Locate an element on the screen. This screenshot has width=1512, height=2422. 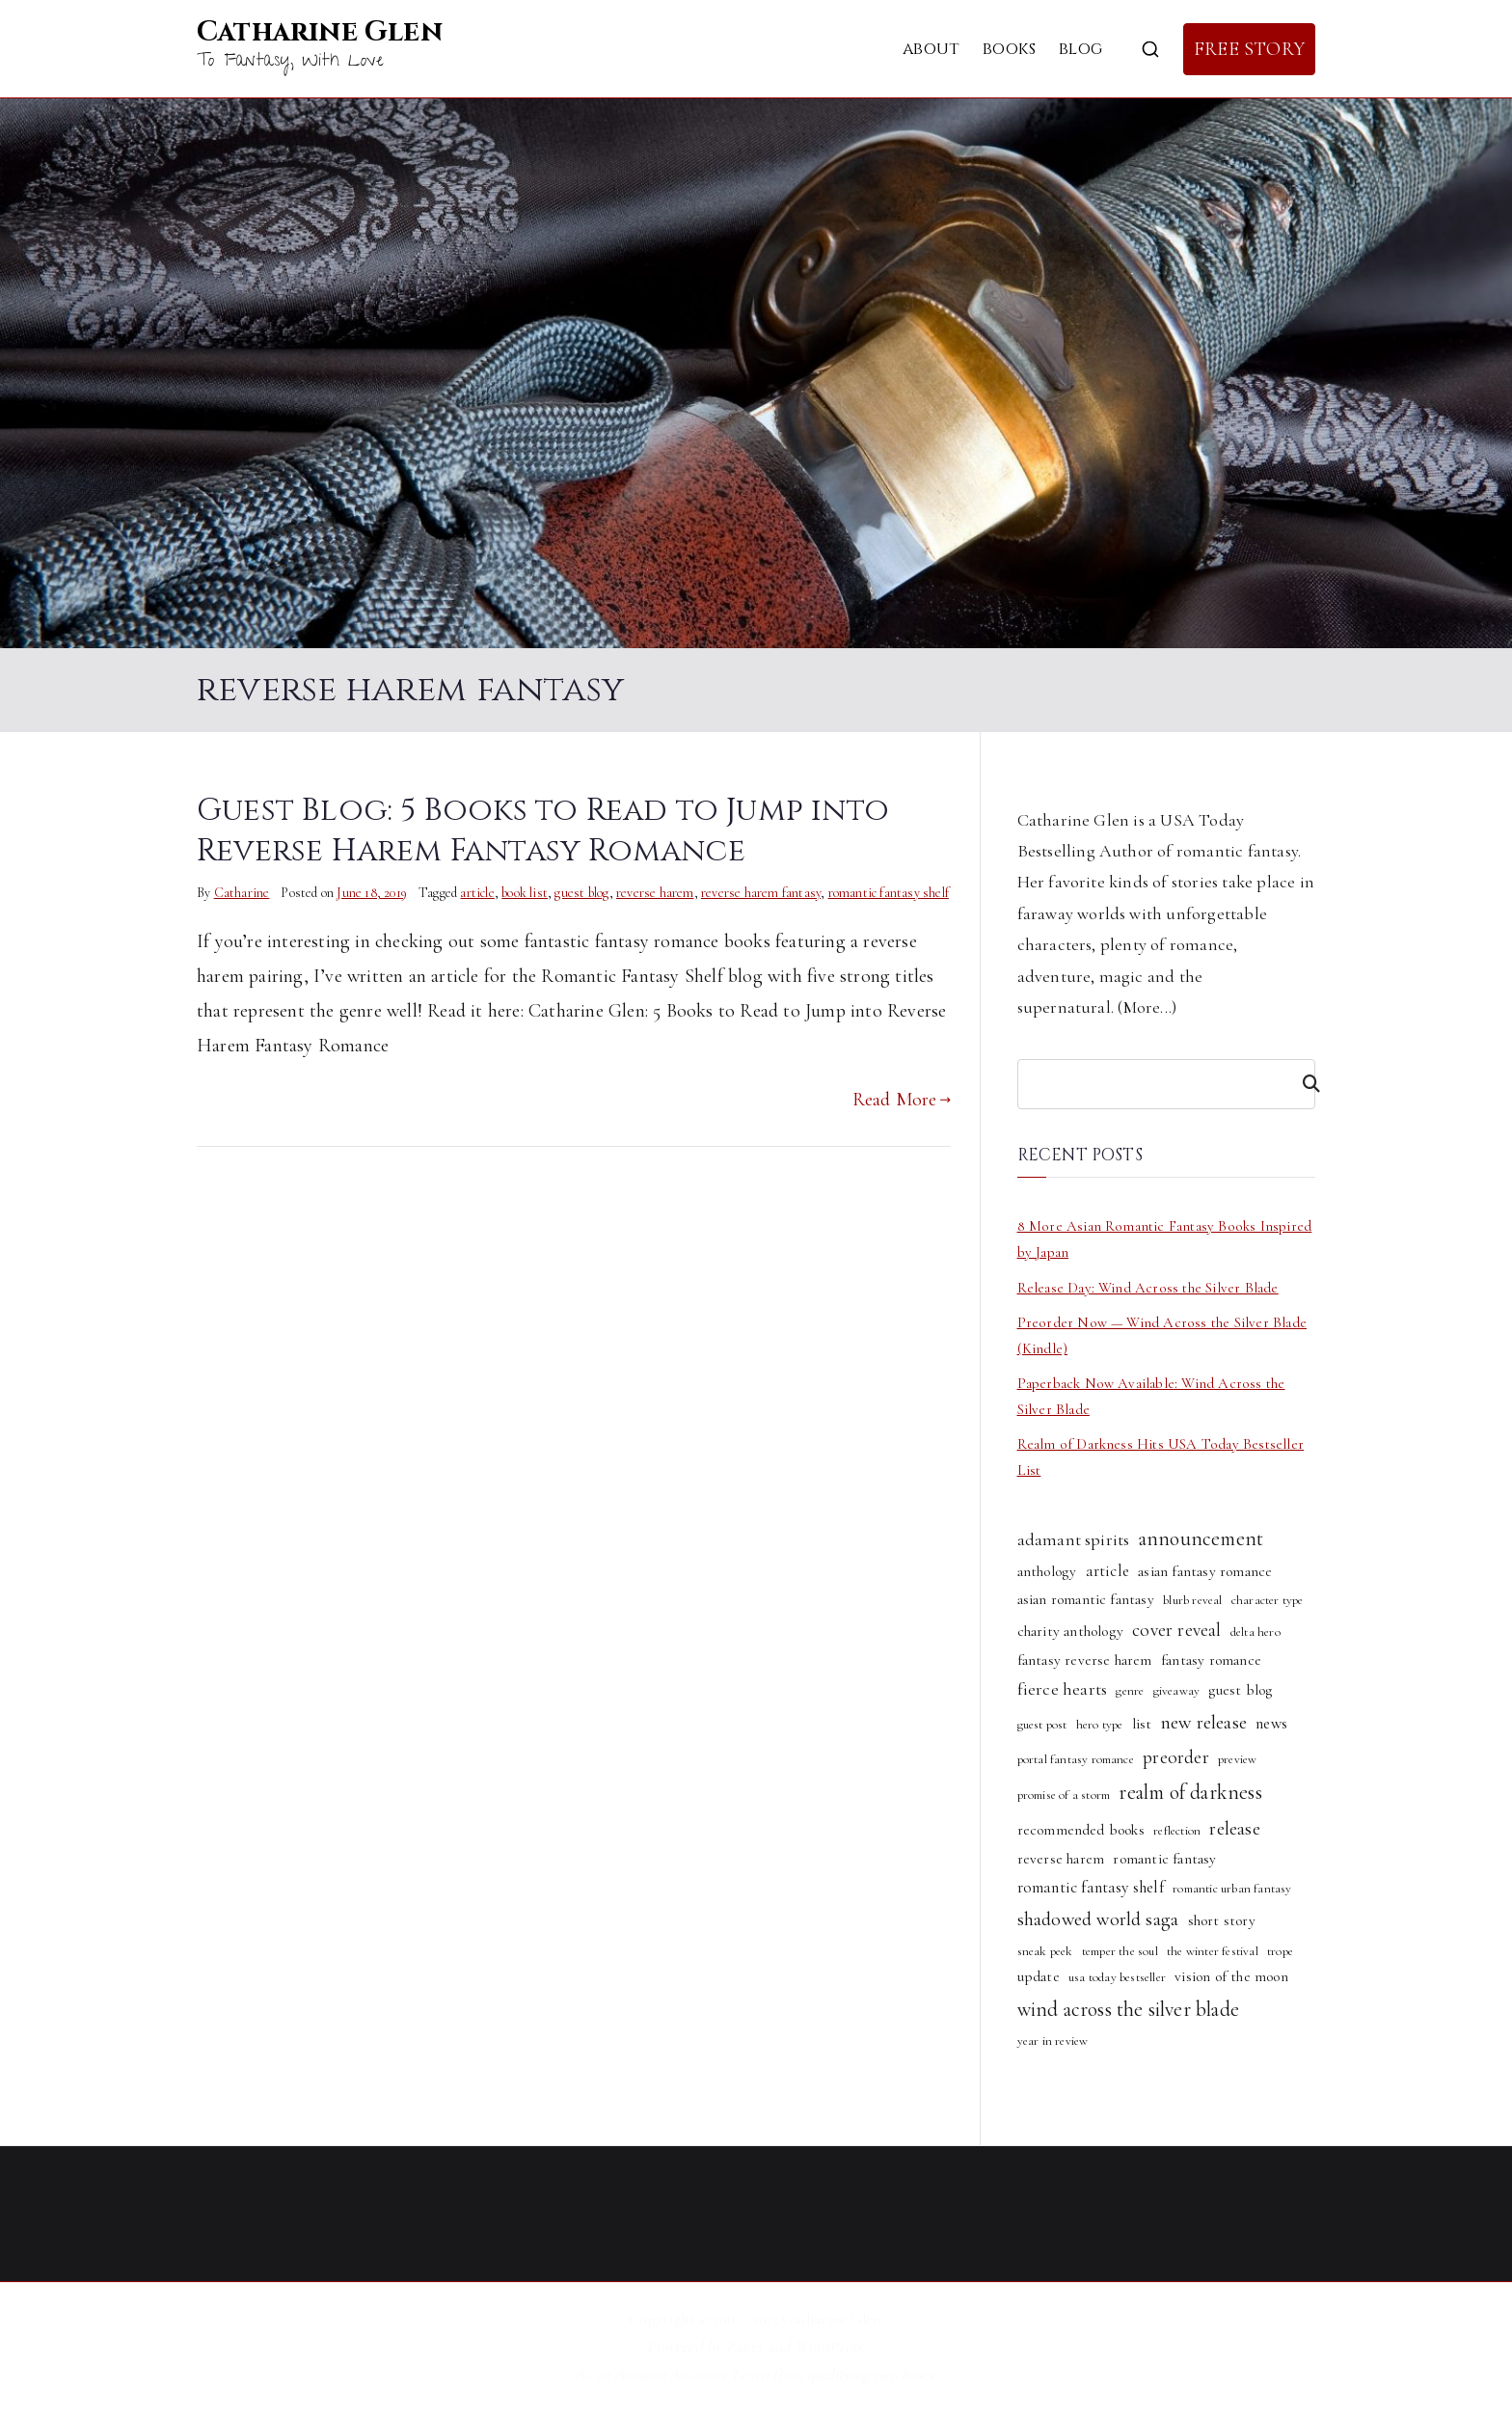
Zakra is located at coordinates (745, 2346).